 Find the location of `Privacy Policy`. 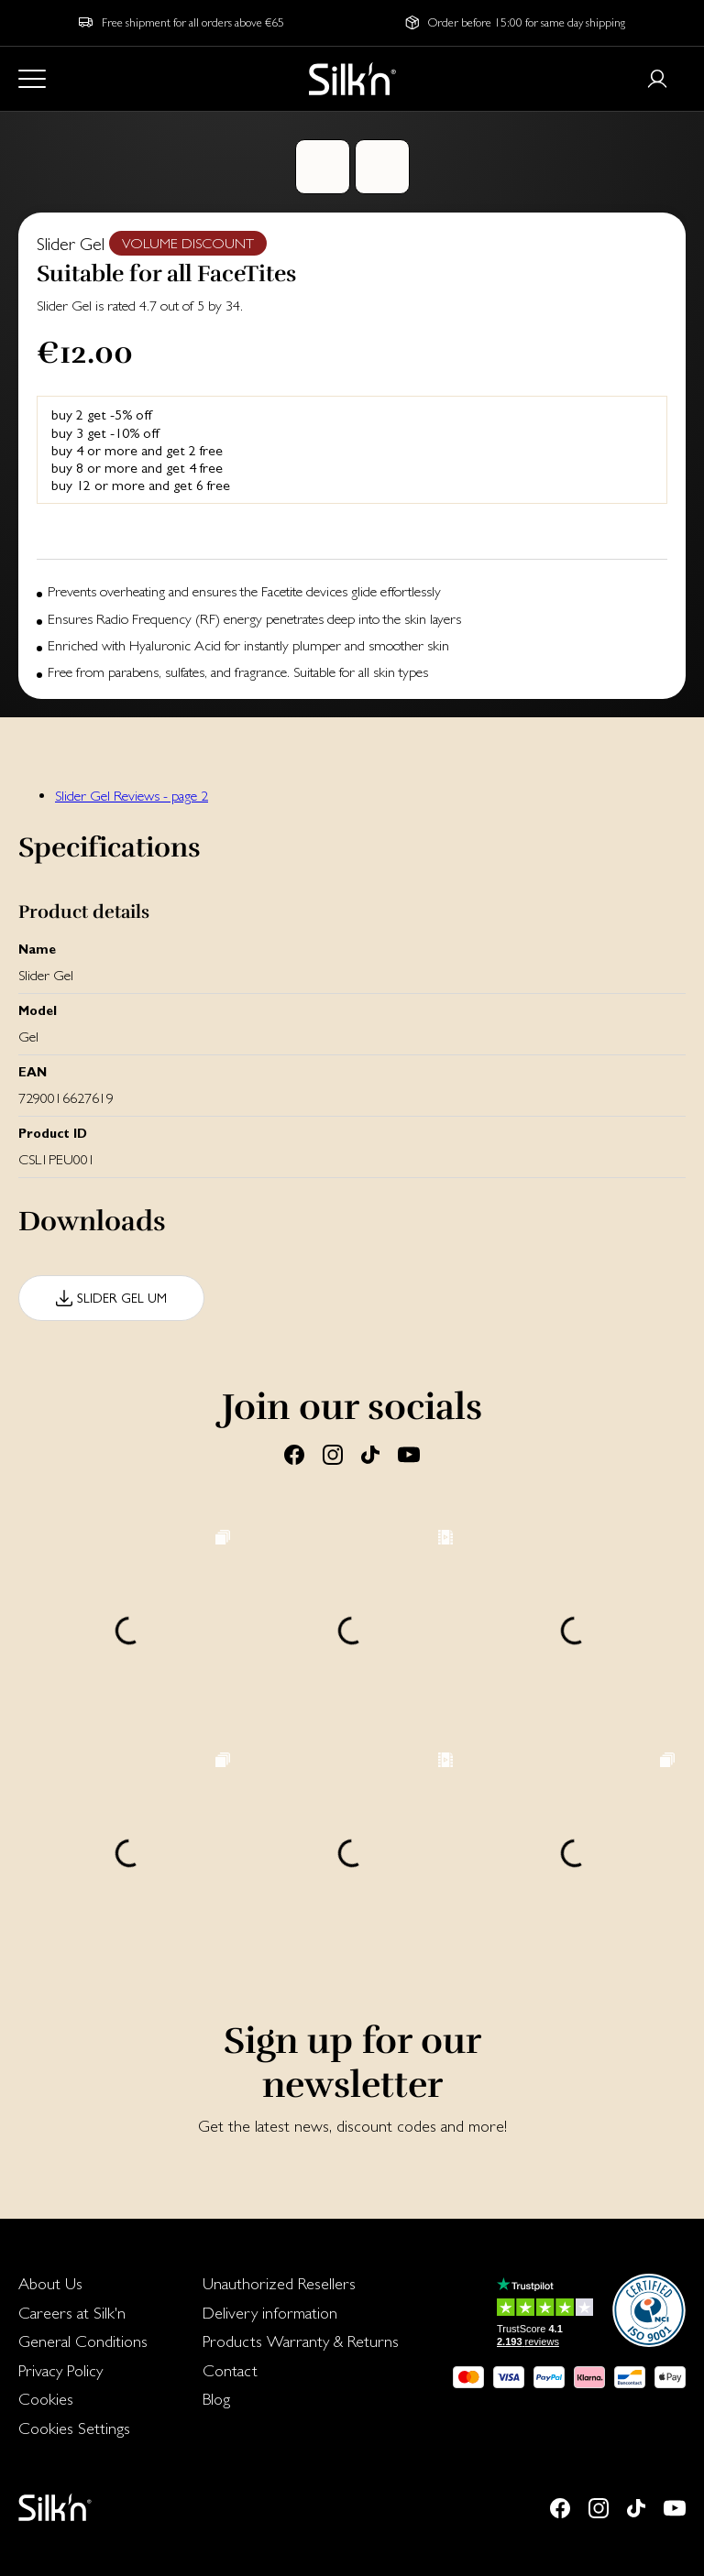

Privacy Policy is located at coordinates (60, 2370).